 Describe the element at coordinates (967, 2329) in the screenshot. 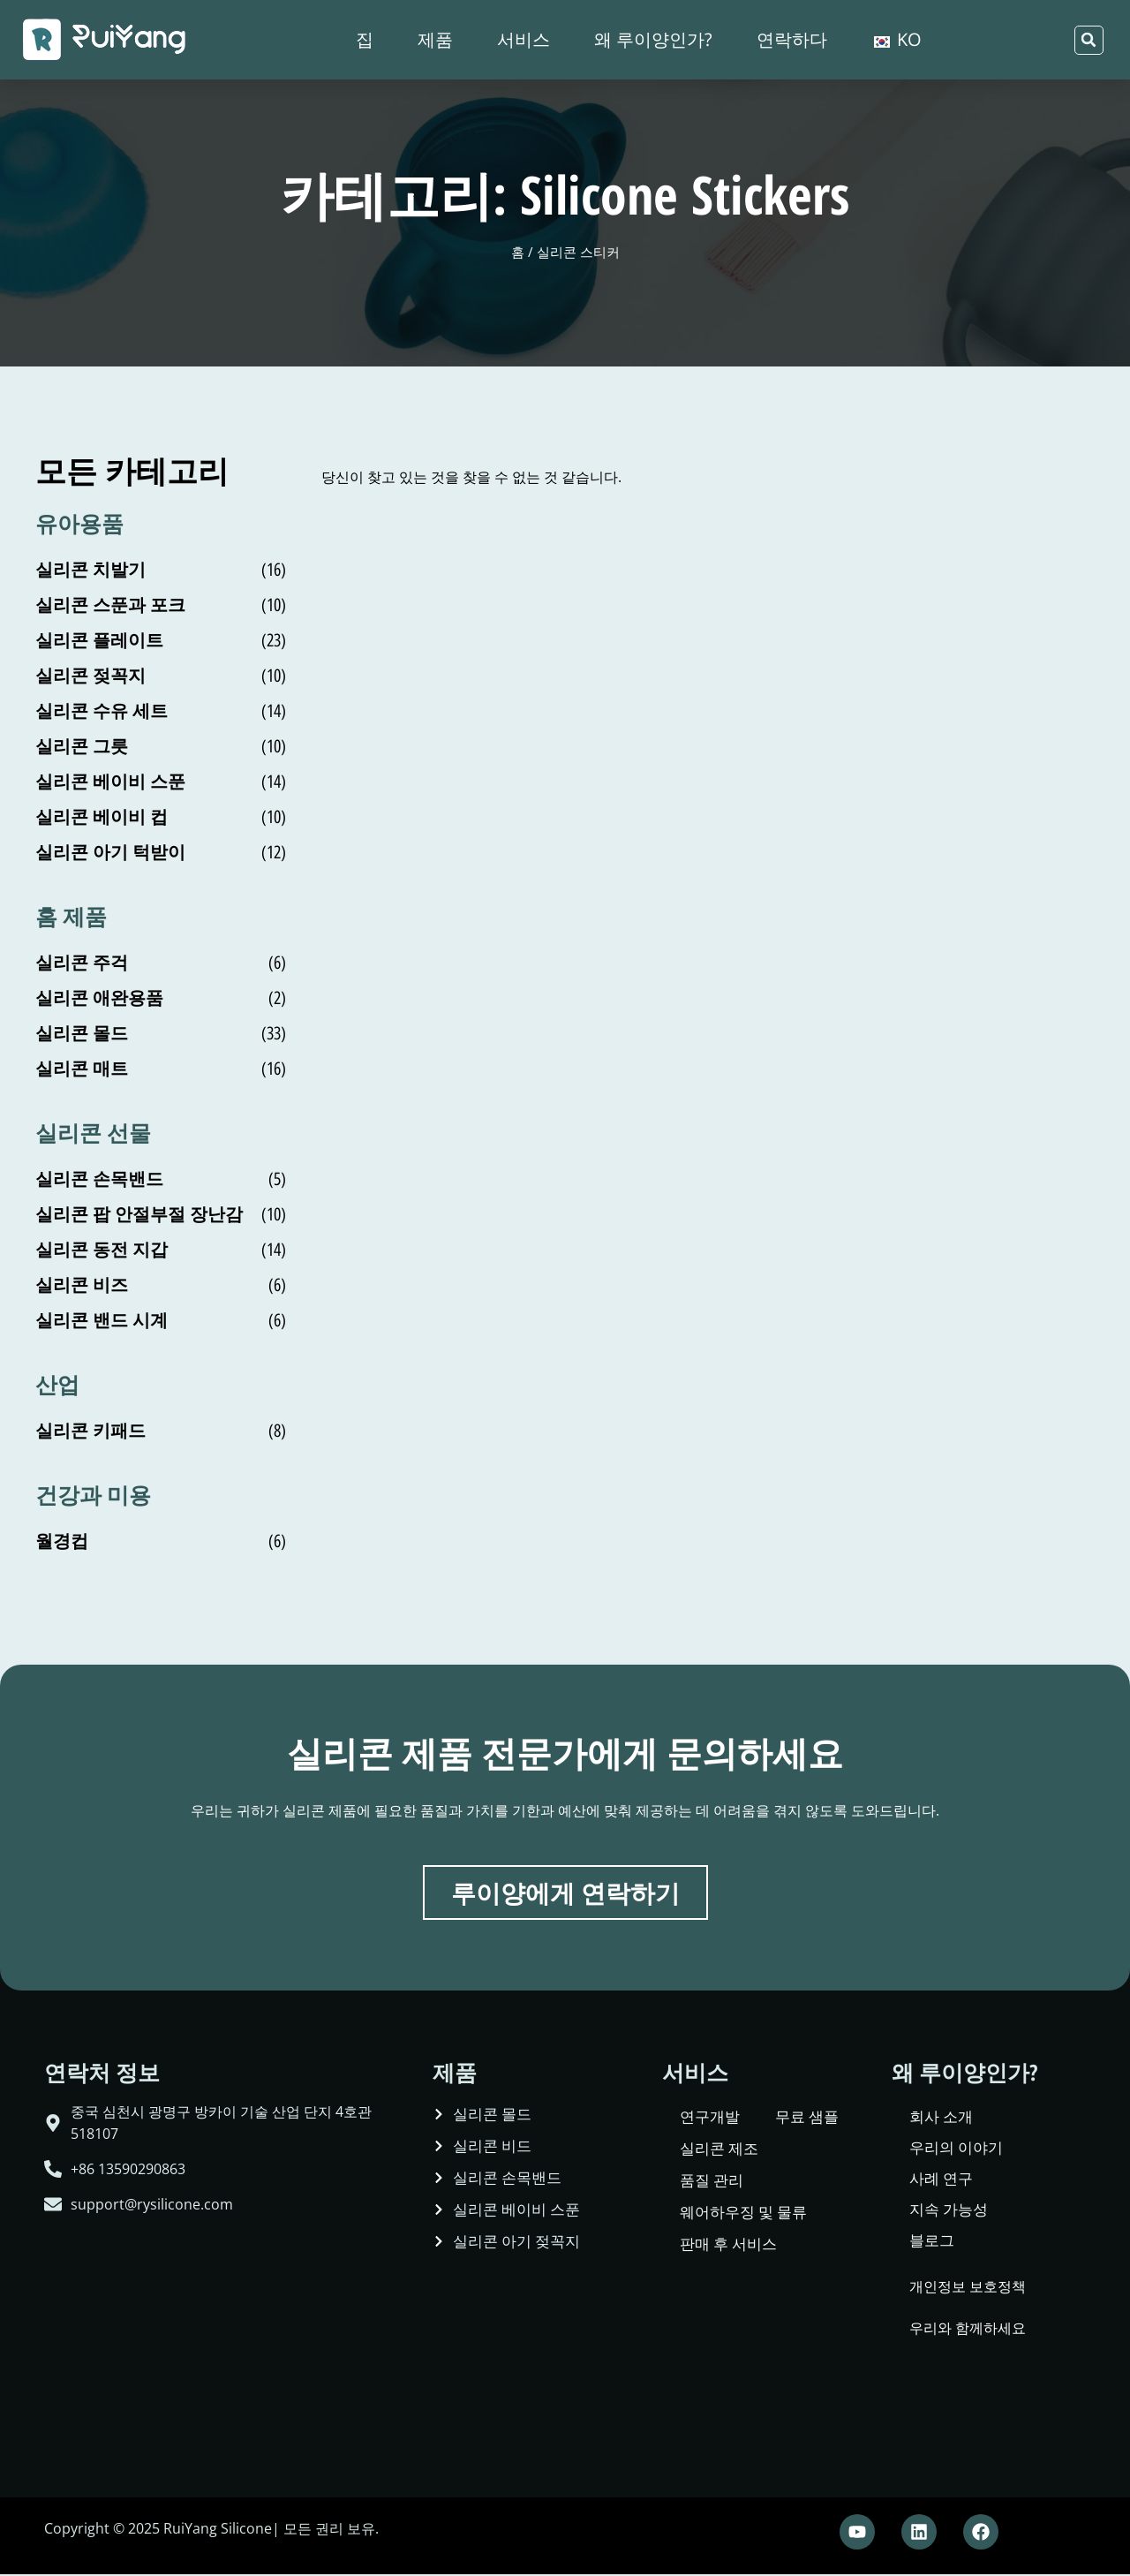

I see `우리와 함께하세요` at that location.